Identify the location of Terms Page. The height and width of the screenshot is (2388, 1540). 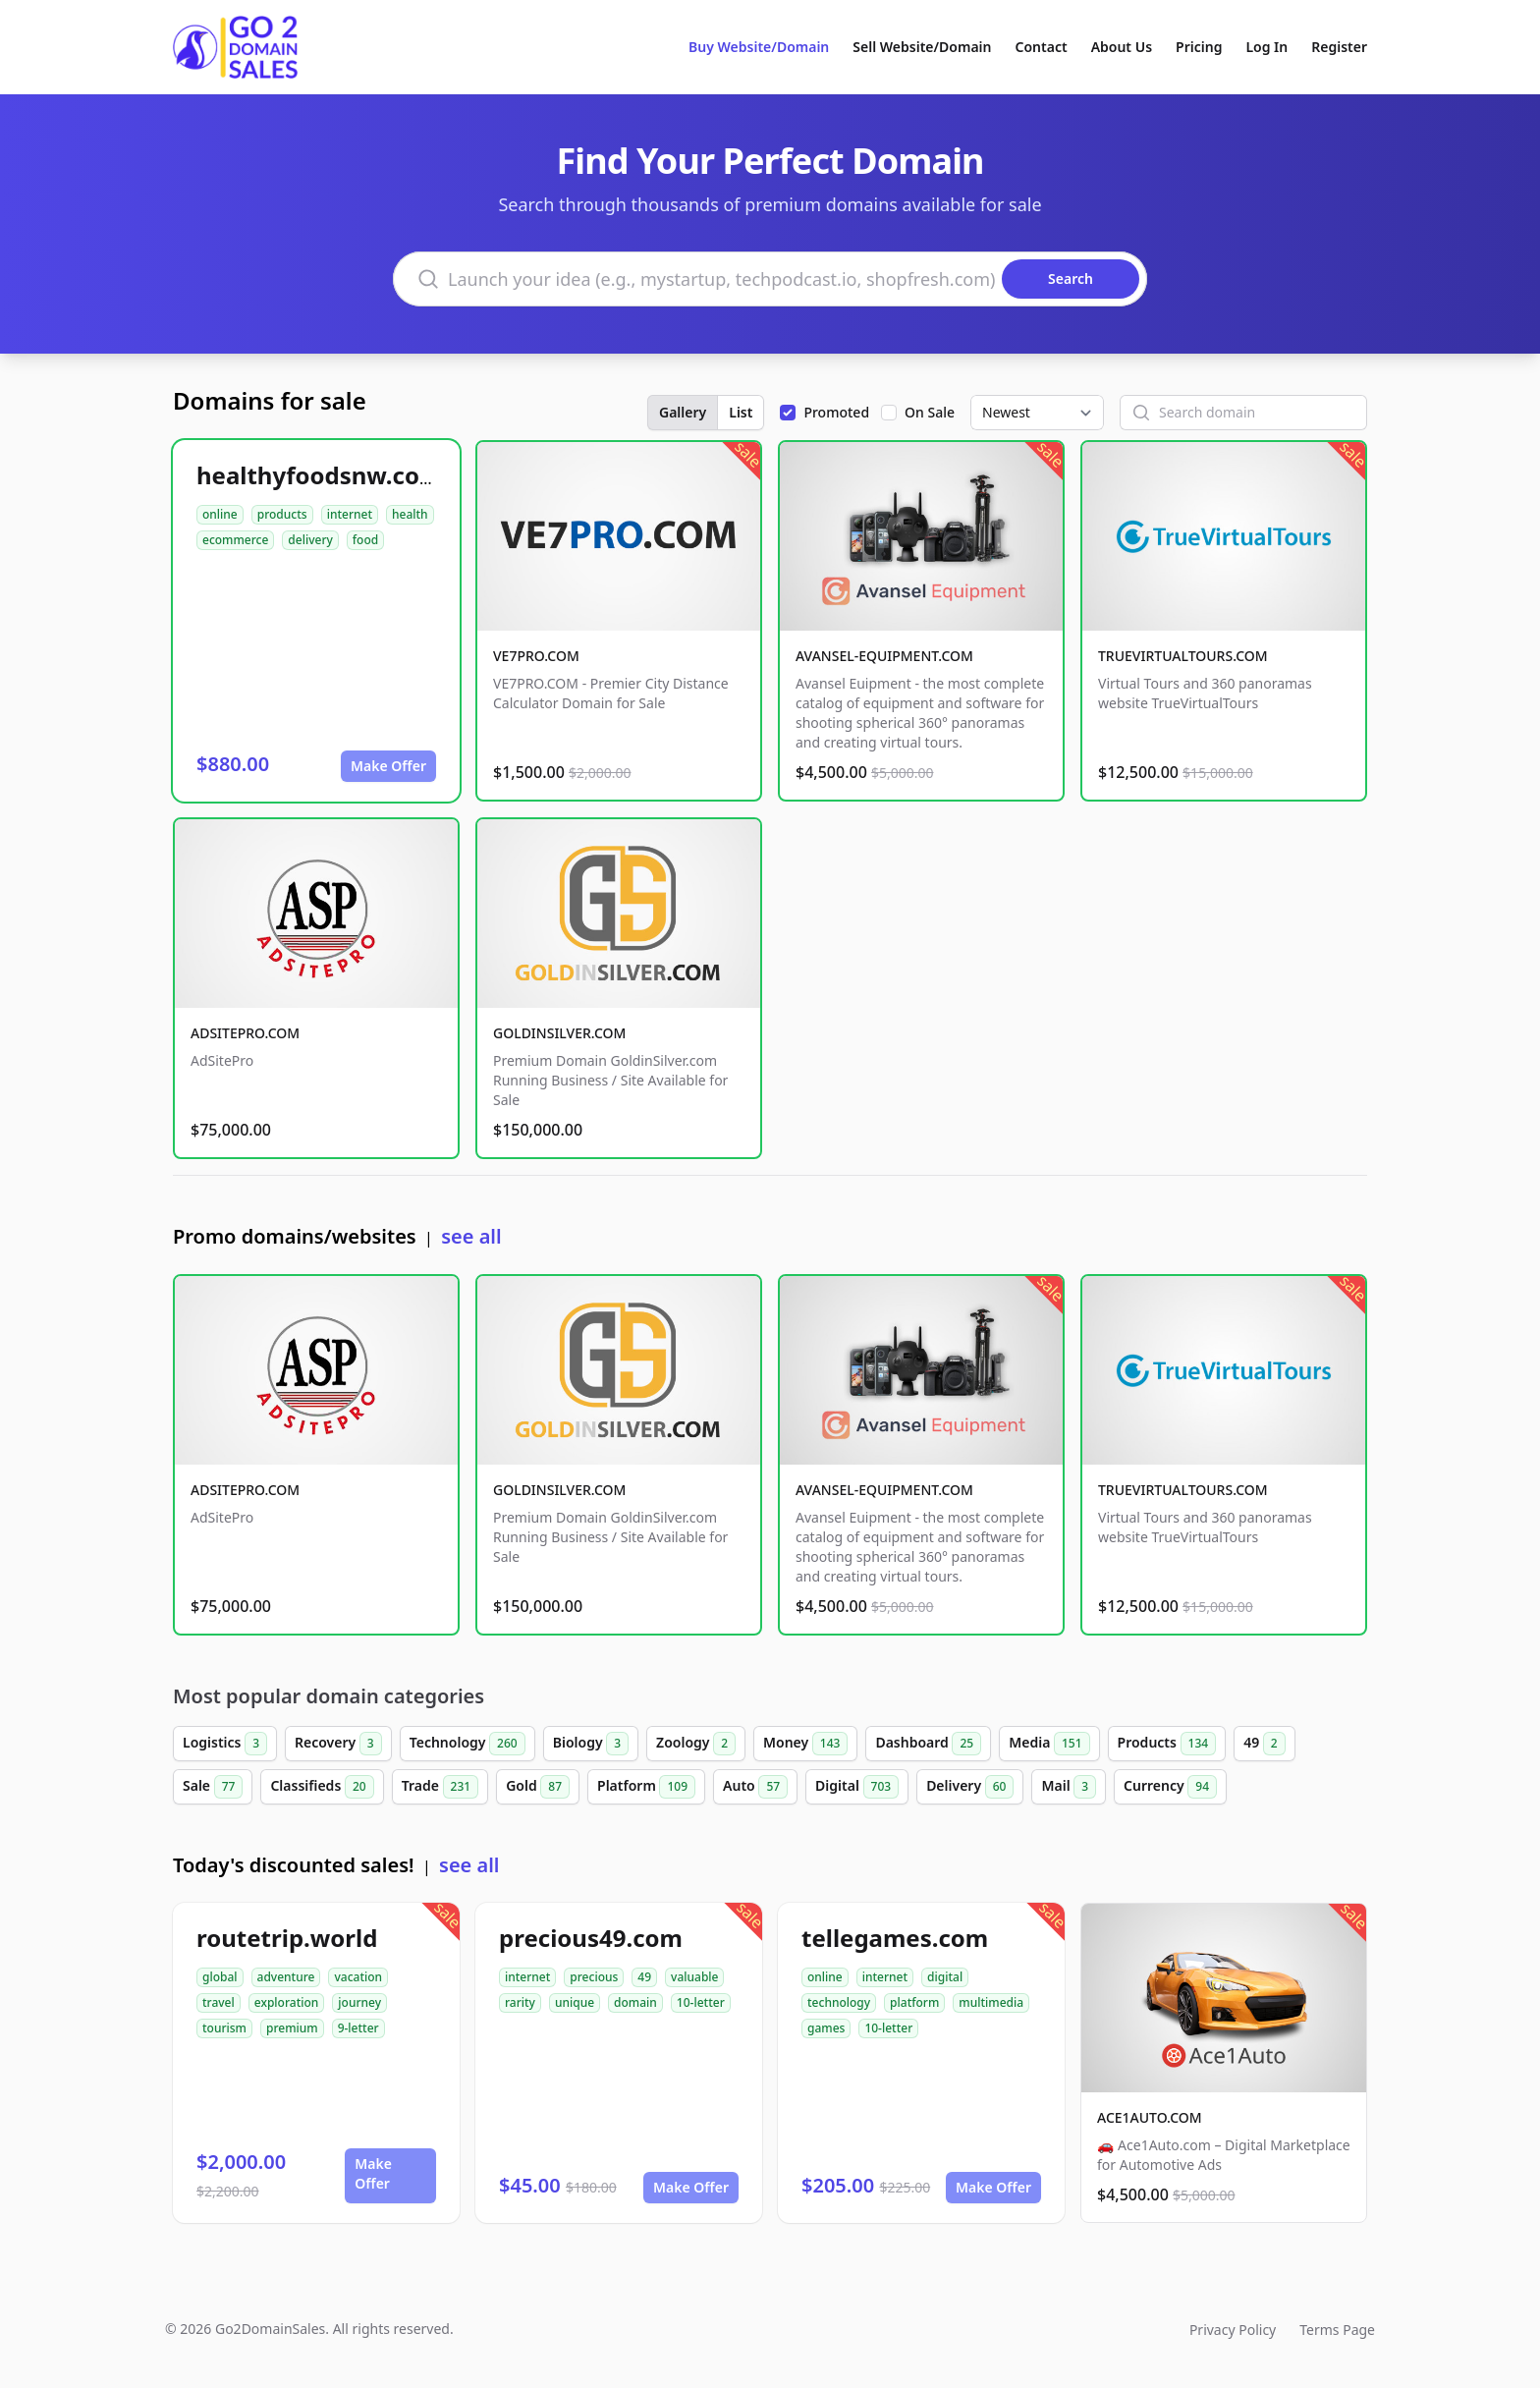
(1337, 2329).